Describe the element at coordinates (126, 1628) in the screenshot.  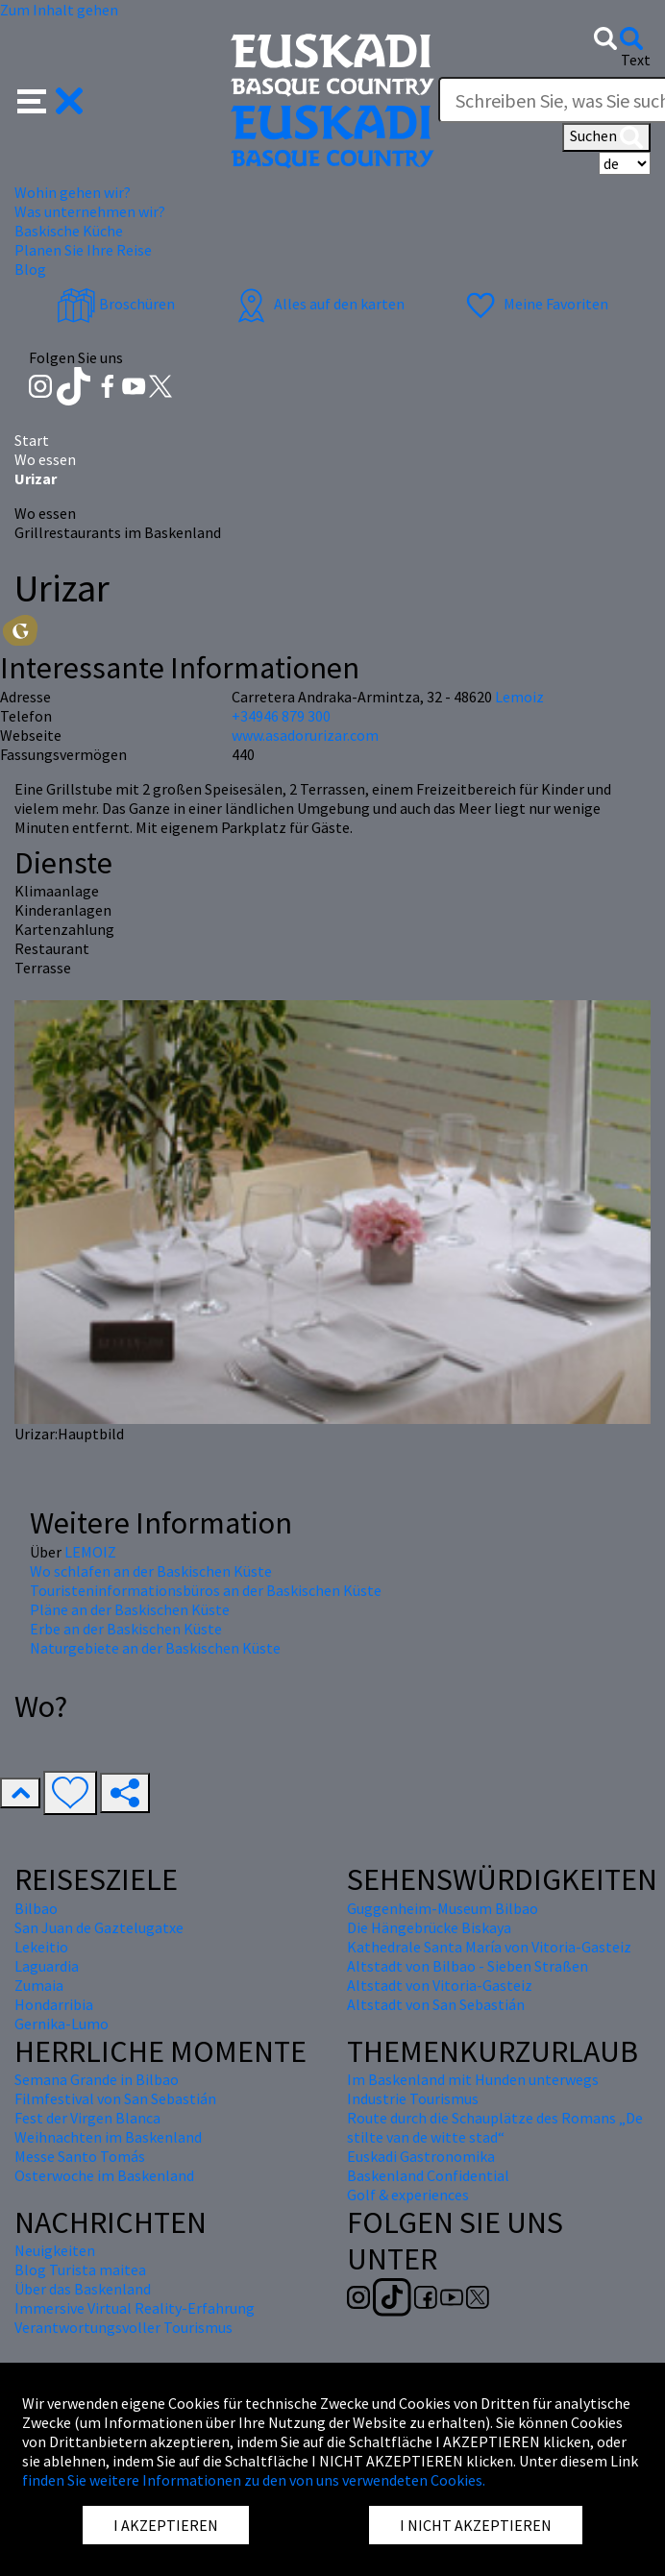
I see `Erbe an der Baskischen Küste` at that location.